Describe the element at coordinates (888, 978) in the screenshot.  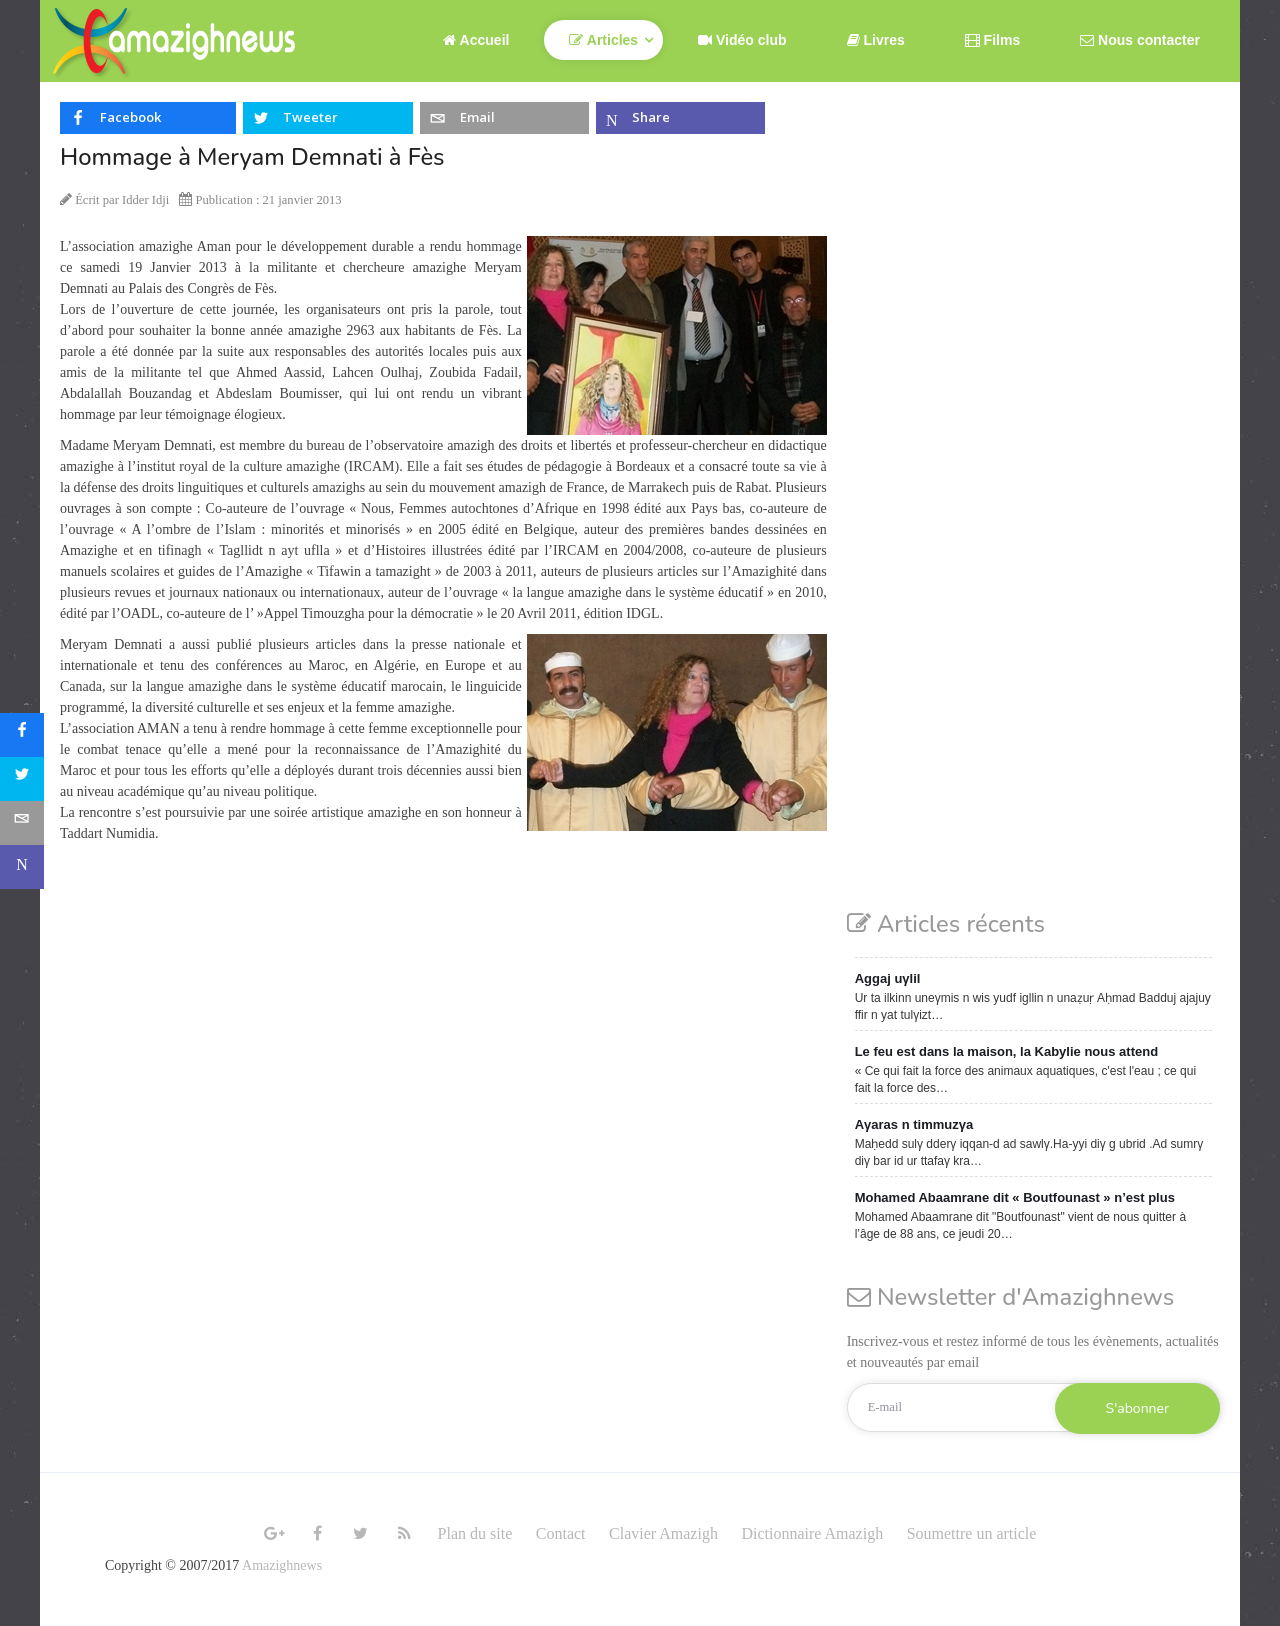
I see `Aggaj uγlil` at that location.